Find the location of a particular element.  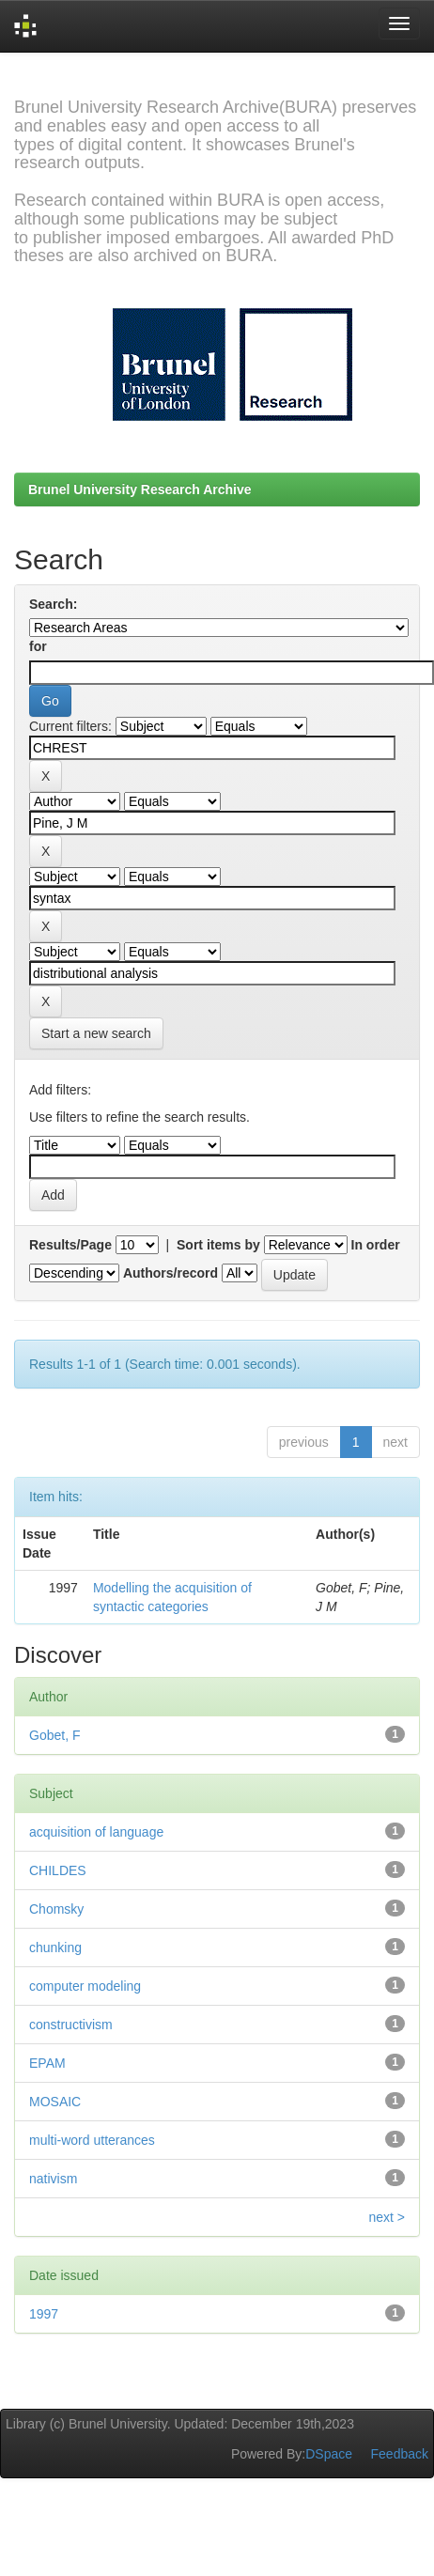

Authors/record is located at coordinates (170, 1272).